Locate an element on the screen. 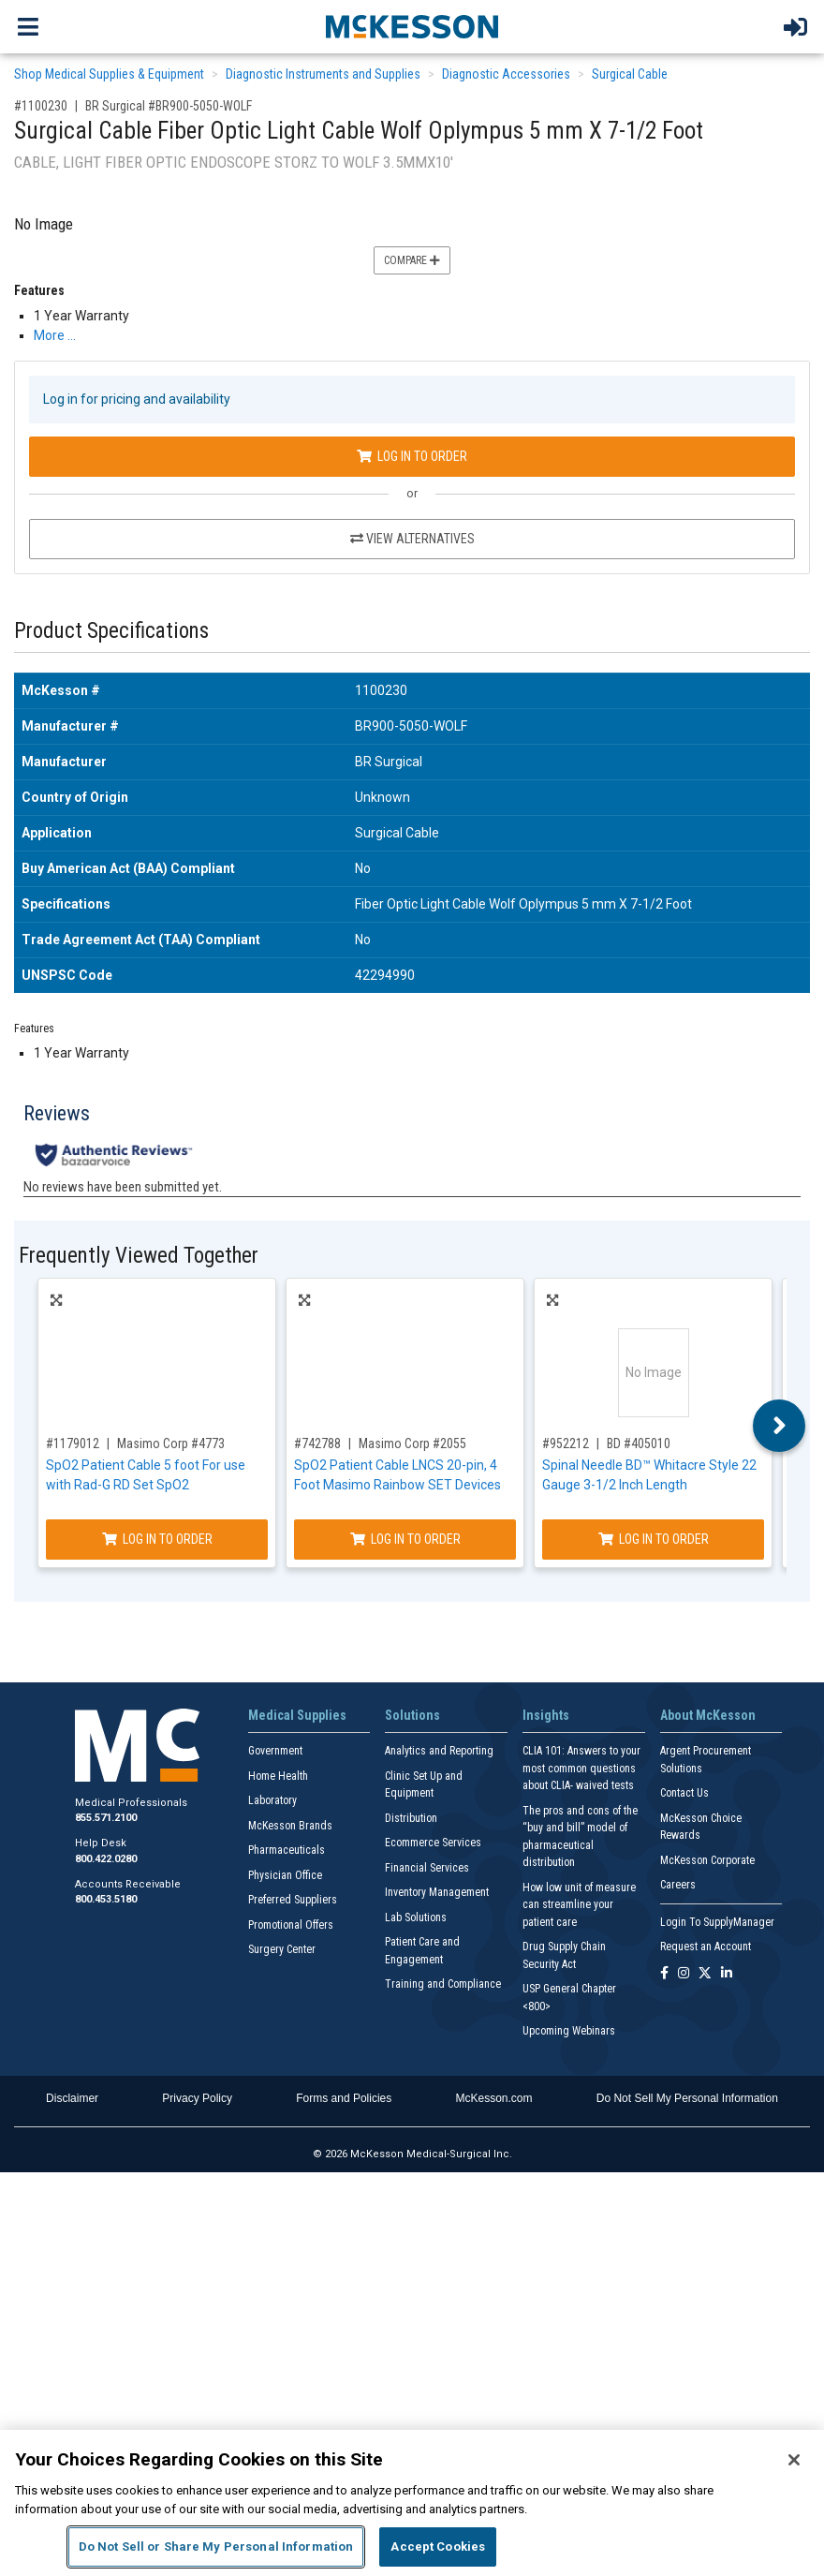 Image resolution: width=824 pixels, height=2576 pixels. CLIA 101: Answers to your most common questions about CLIA- waived tests is located at coordinates (581, 1768).